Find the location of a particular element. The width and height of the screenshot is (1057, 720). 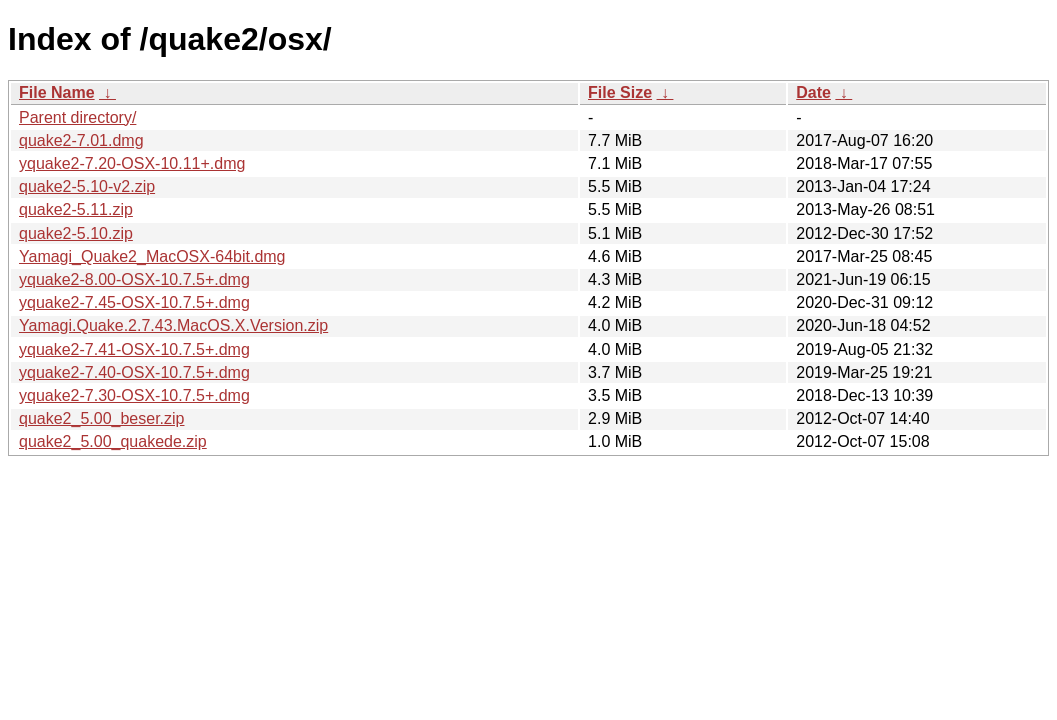

quake2_5.00_beser.zip is located at coordinates (101, 418).